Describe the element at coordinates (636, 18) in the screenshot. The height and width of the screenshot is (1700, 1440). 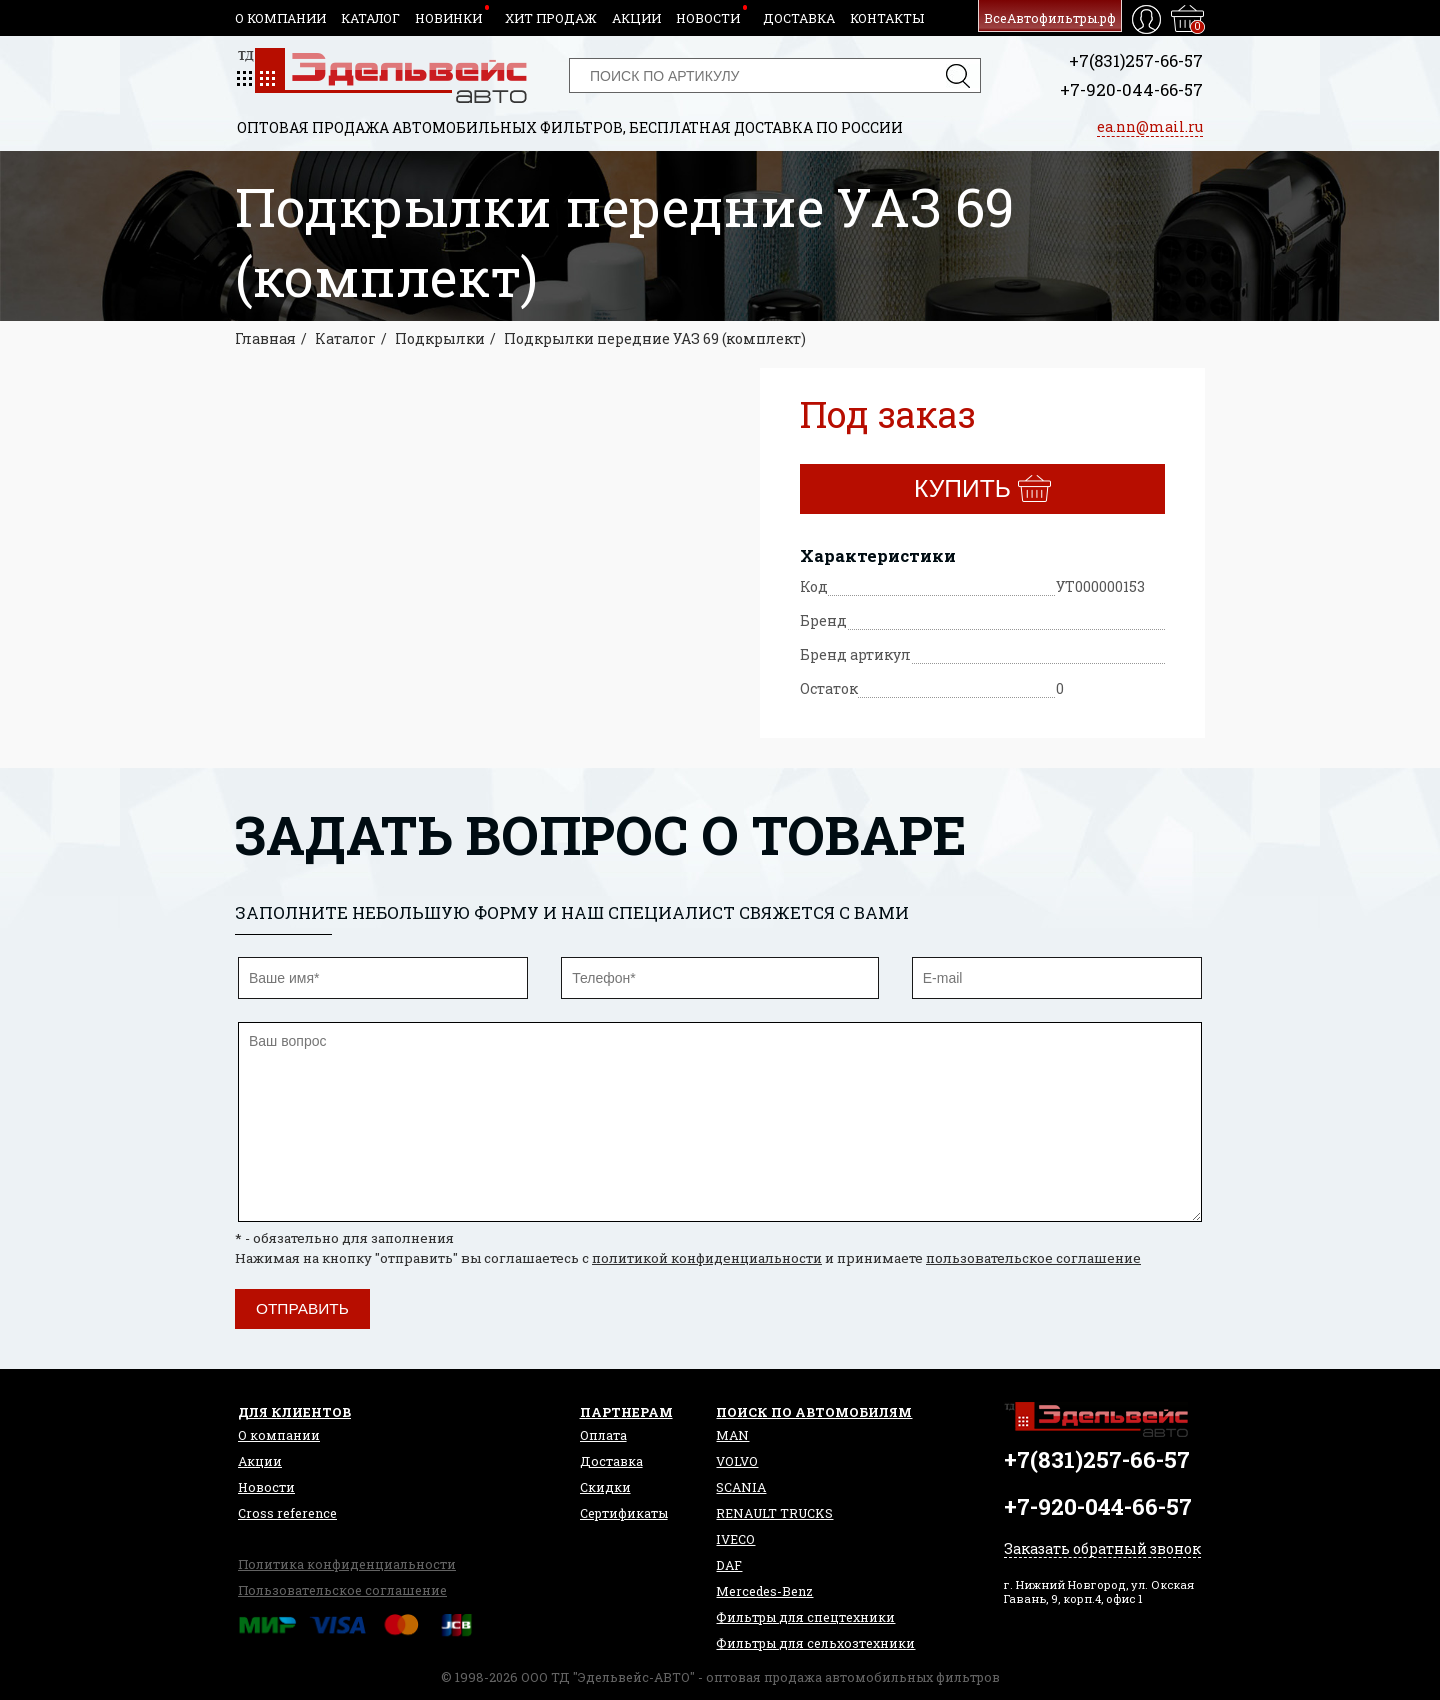
I see `Акции` at that location.